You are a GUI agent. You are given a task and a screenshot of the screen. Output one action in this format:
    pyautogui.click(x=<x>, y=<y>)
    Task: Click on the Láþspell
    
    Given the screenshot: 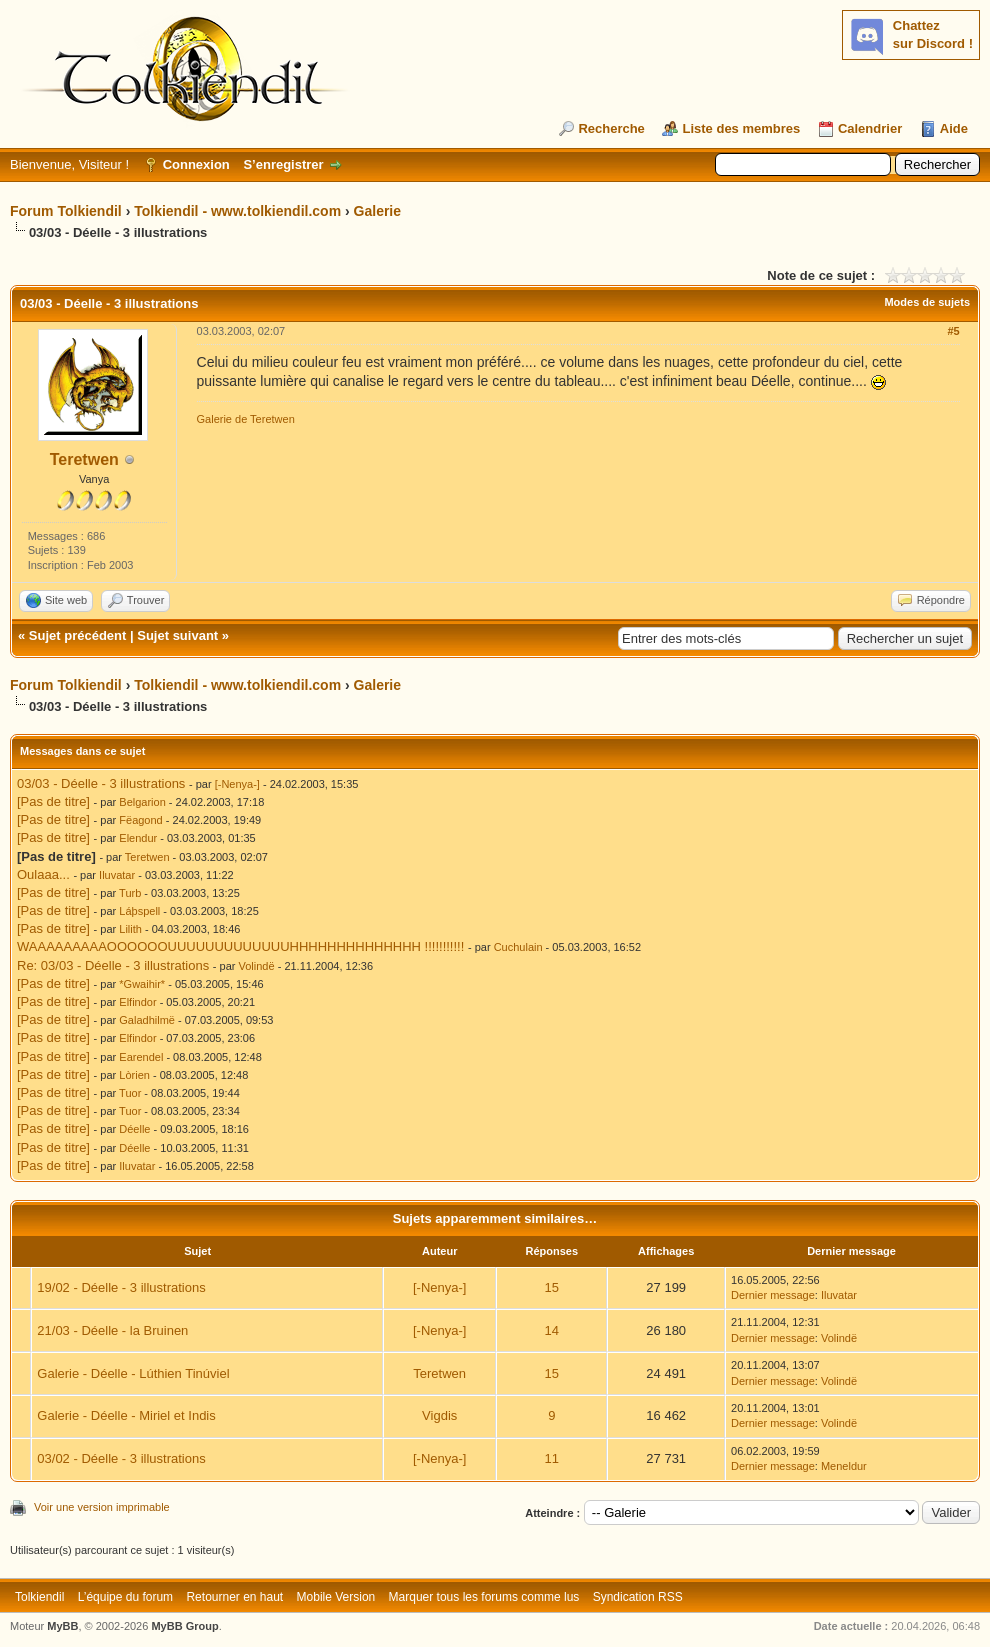 What is the action you would take?
    pyautogui.click(x=139, y=911)
    